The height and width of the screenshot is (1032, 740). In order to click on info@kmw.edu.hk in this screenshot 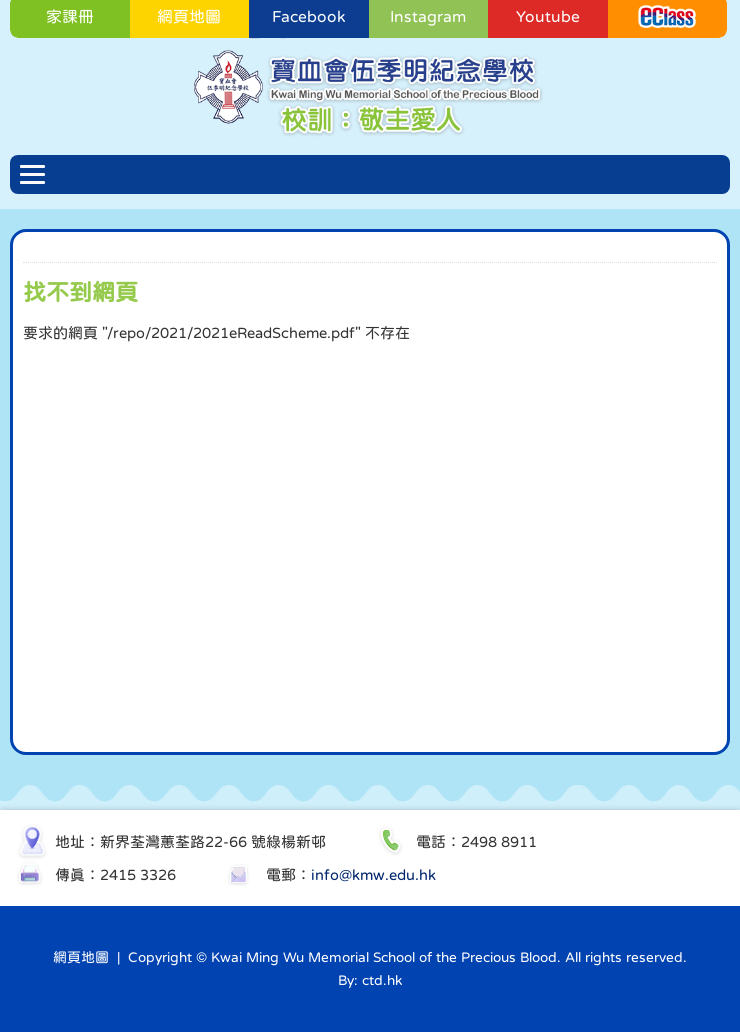, I will do `click(373, 874)`.